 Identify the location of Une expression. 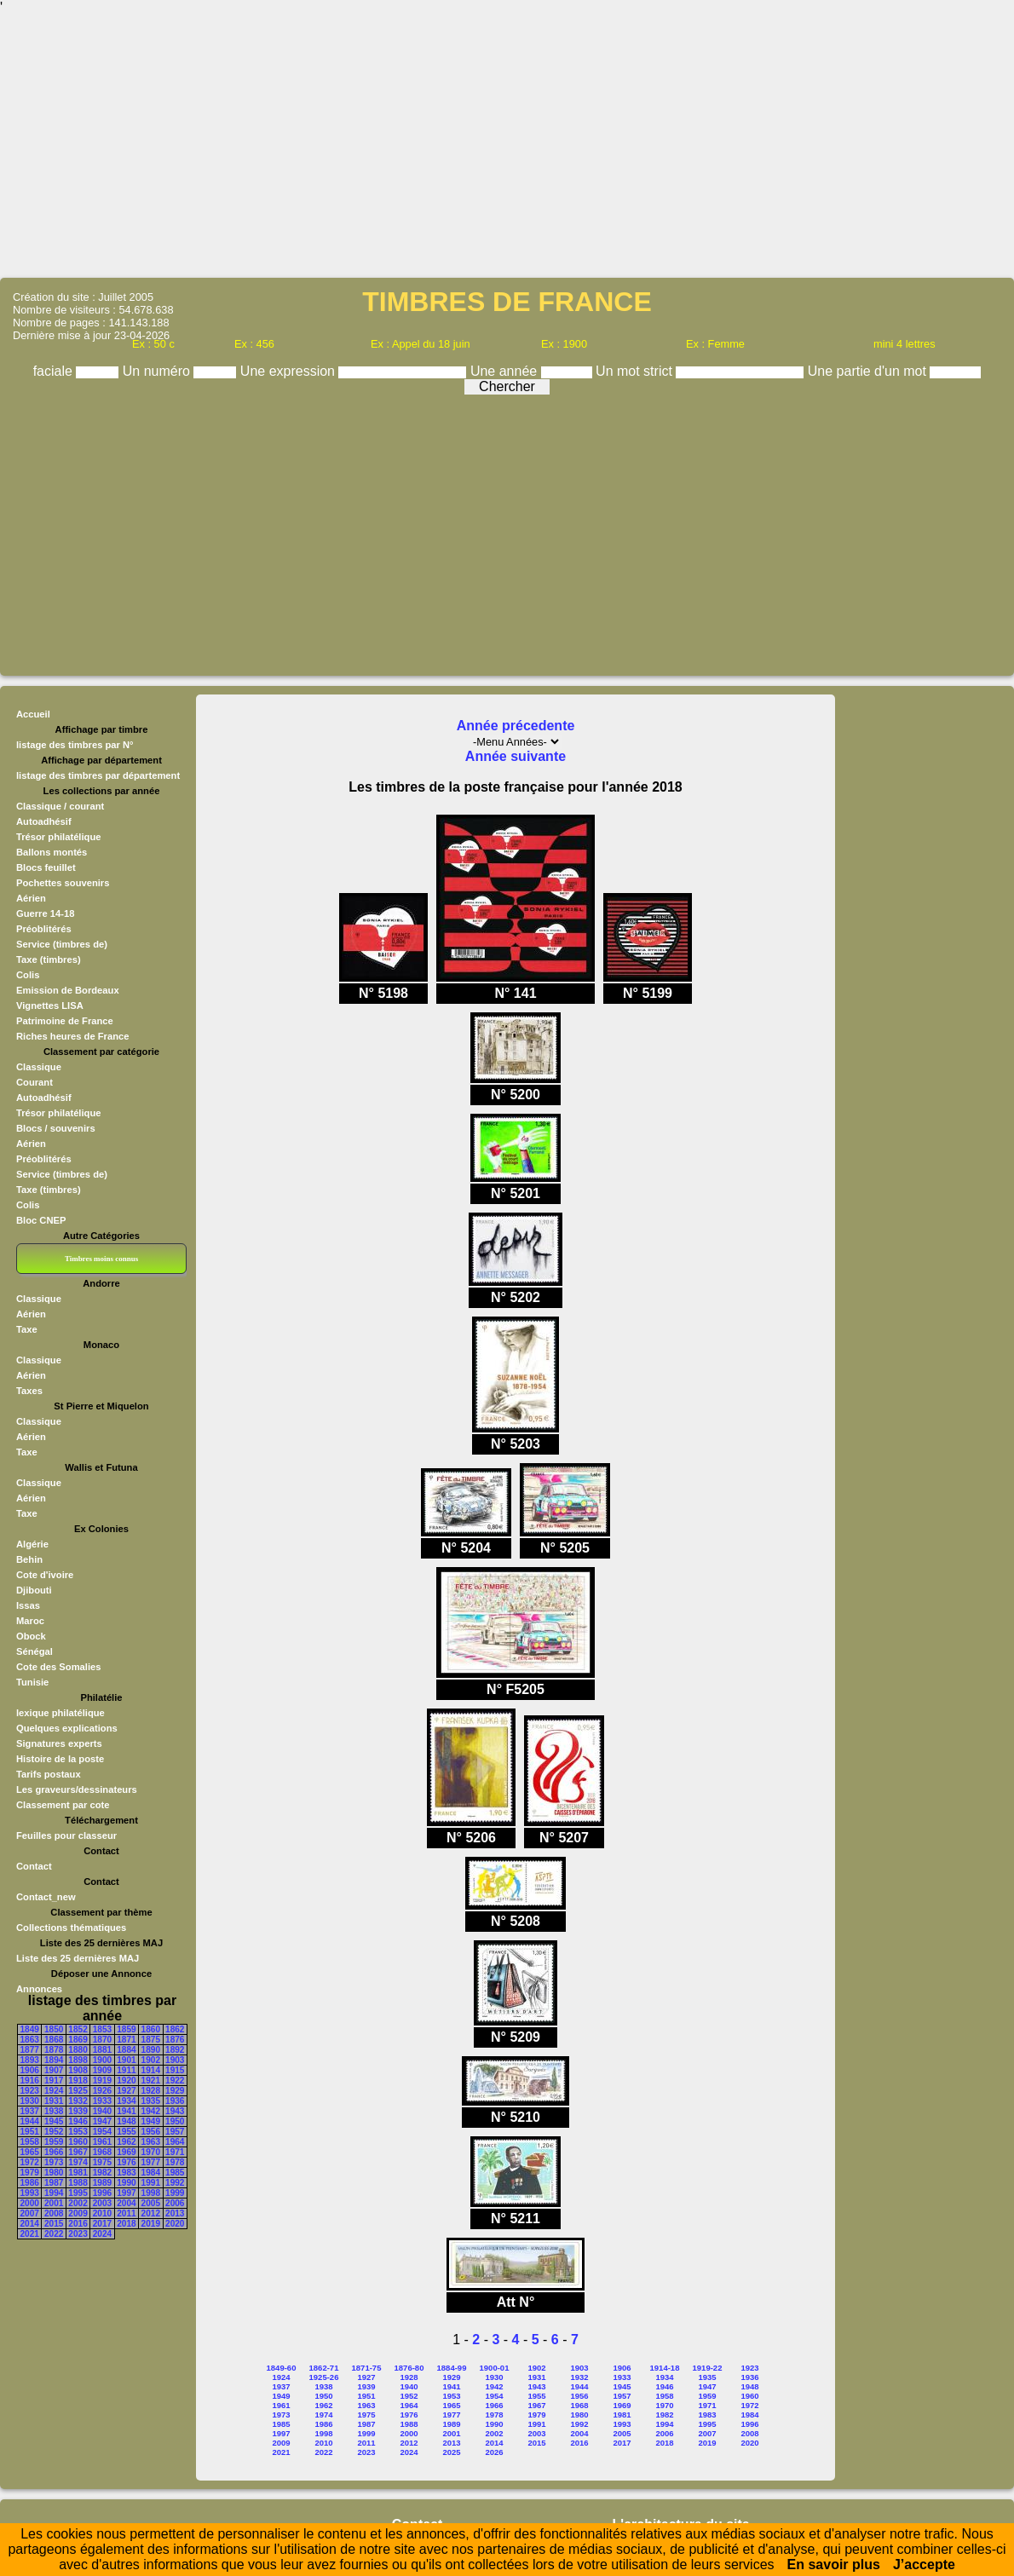
(289, 371).